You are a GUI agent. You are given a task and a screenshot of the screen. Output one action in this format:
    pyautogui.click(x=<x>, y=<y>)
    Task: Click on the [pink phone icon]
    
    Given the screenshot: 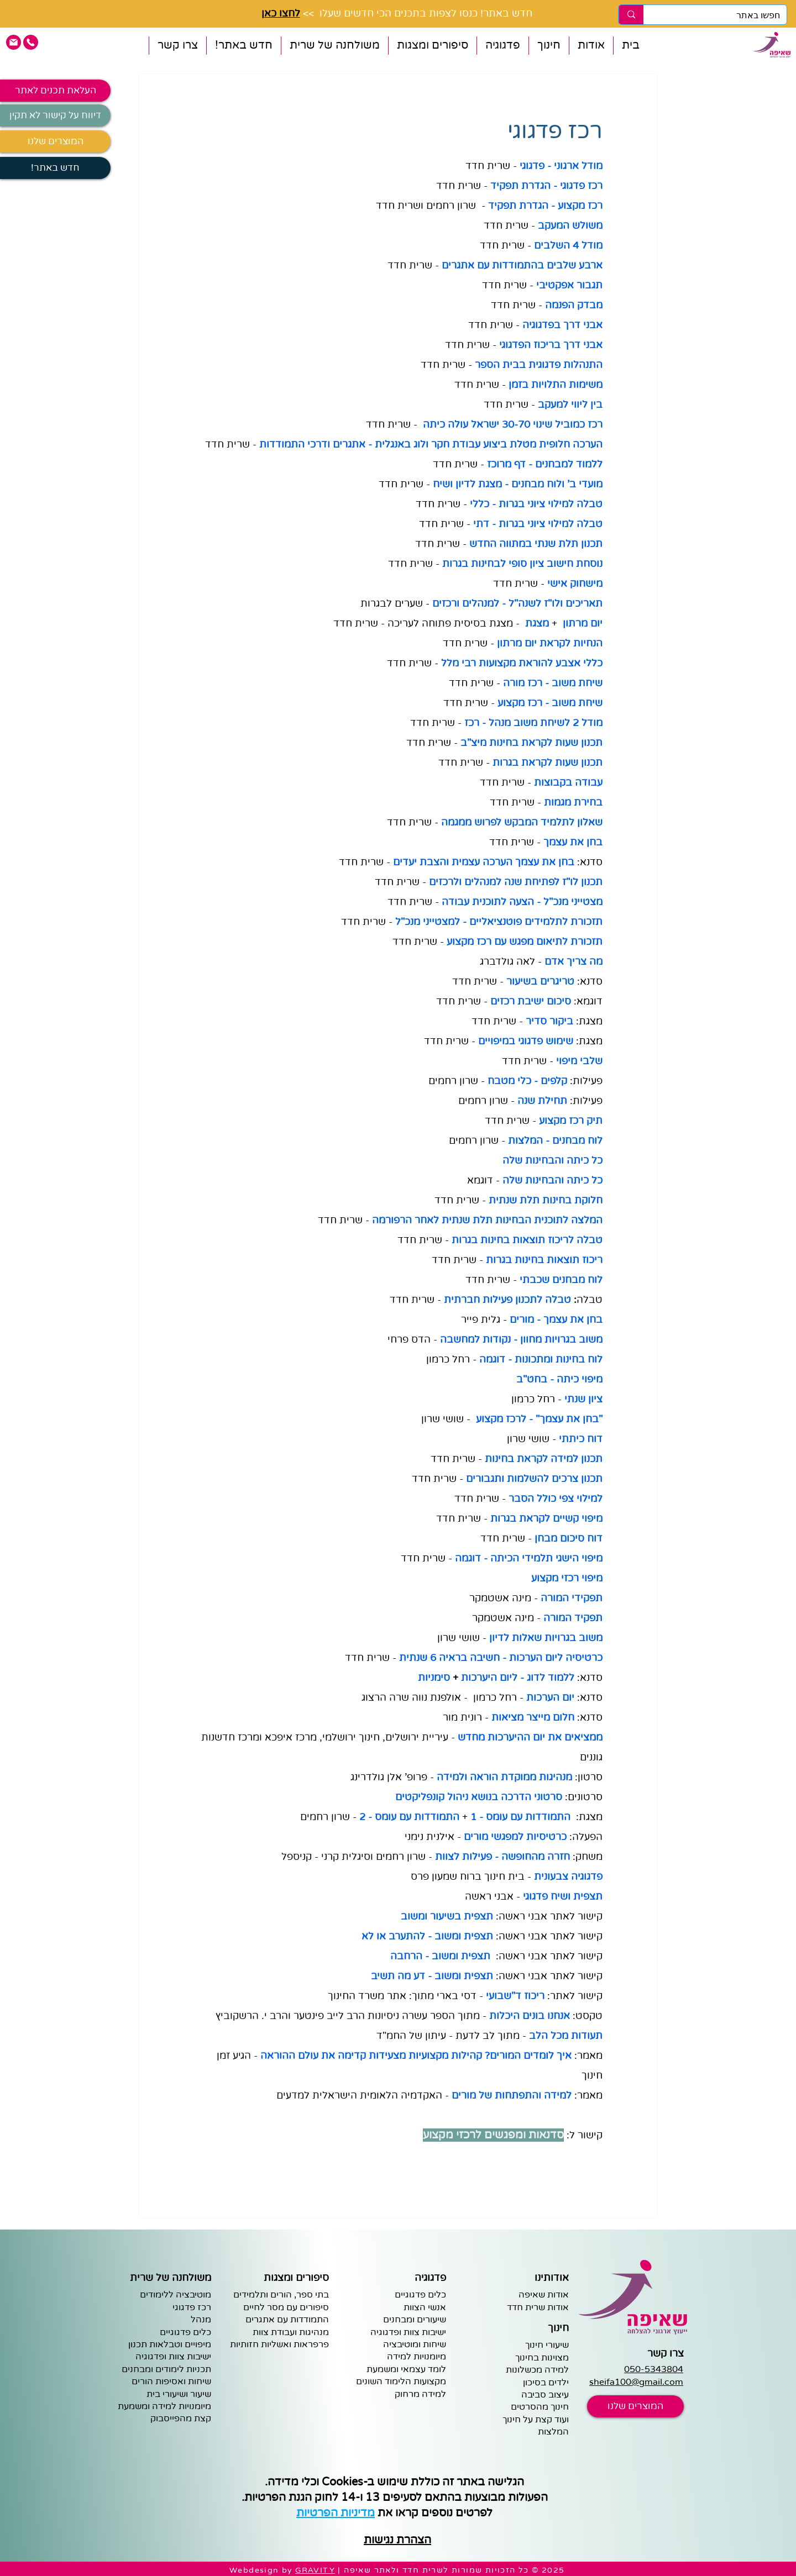 What is the action you would take?
    pyautogui.click(x=30, y=42)
    